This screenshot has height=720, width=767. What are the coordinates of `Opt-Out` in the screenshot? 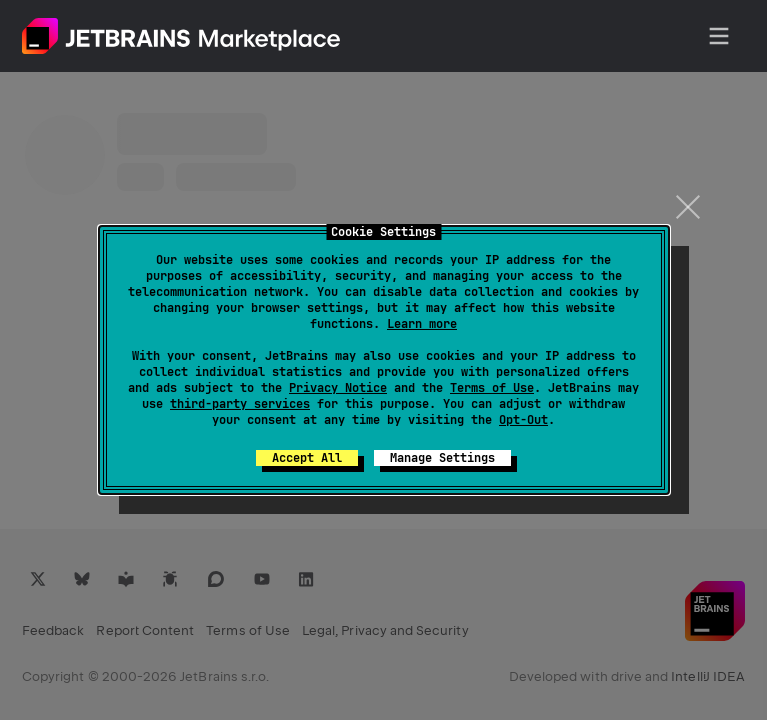 It's located at (523, 420).